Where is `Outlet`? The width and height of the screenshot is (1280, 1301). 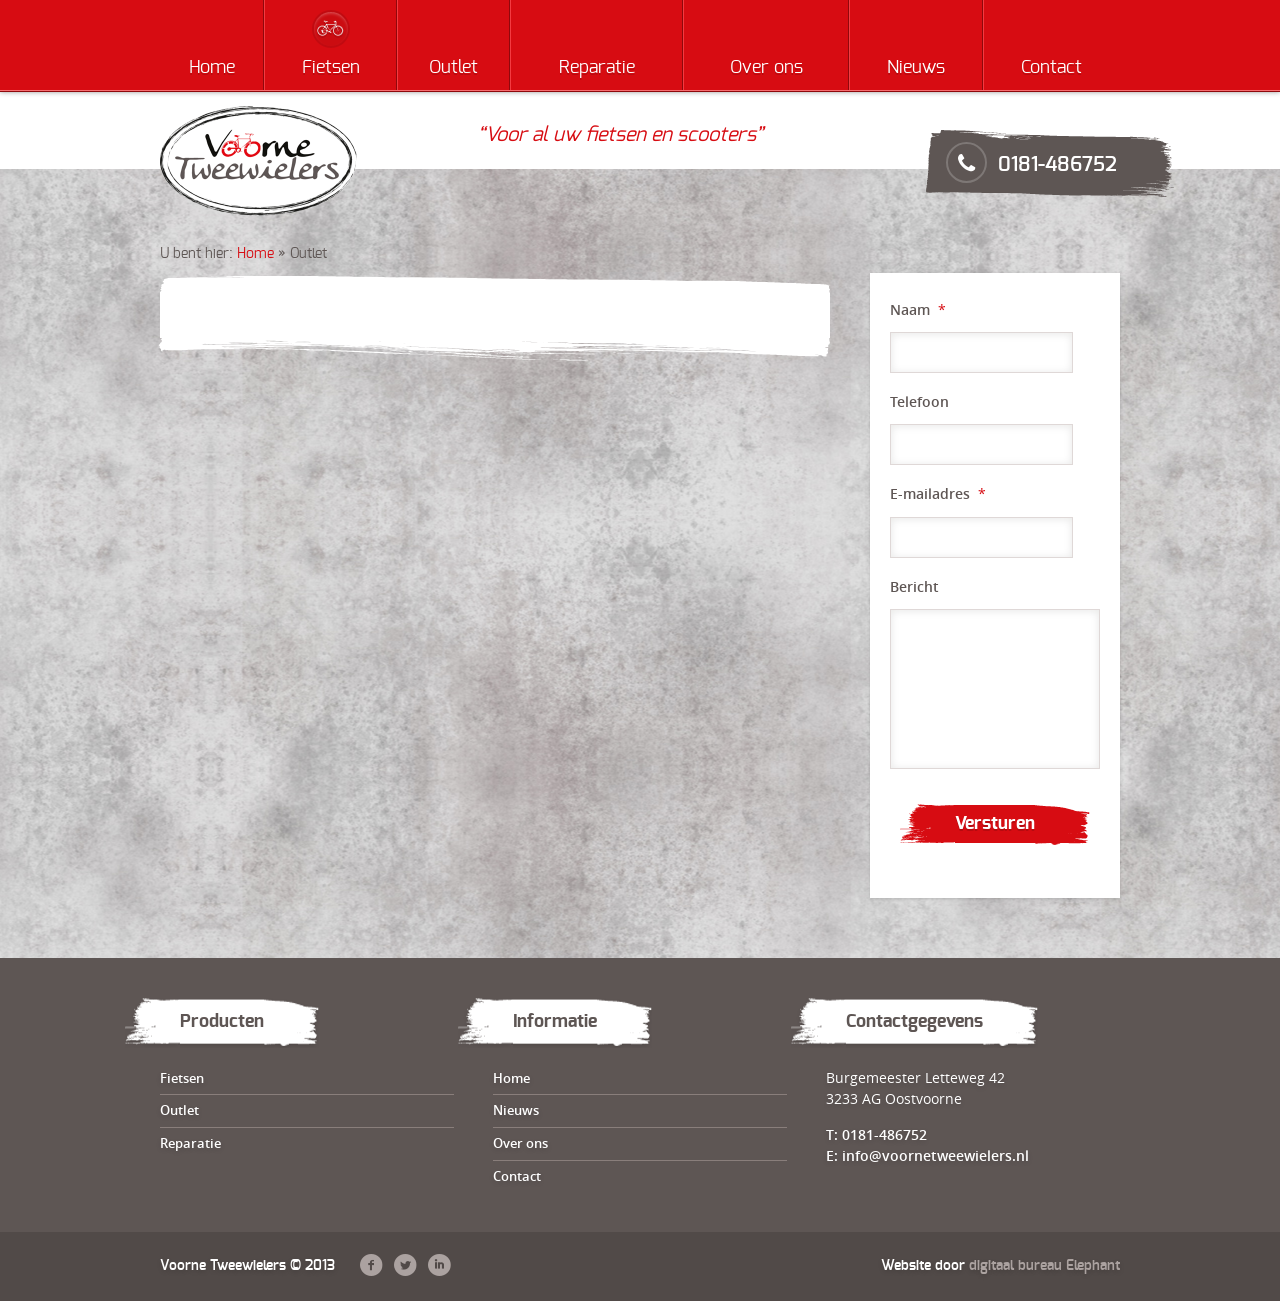
Outlet is located at coordinates (453, 68).